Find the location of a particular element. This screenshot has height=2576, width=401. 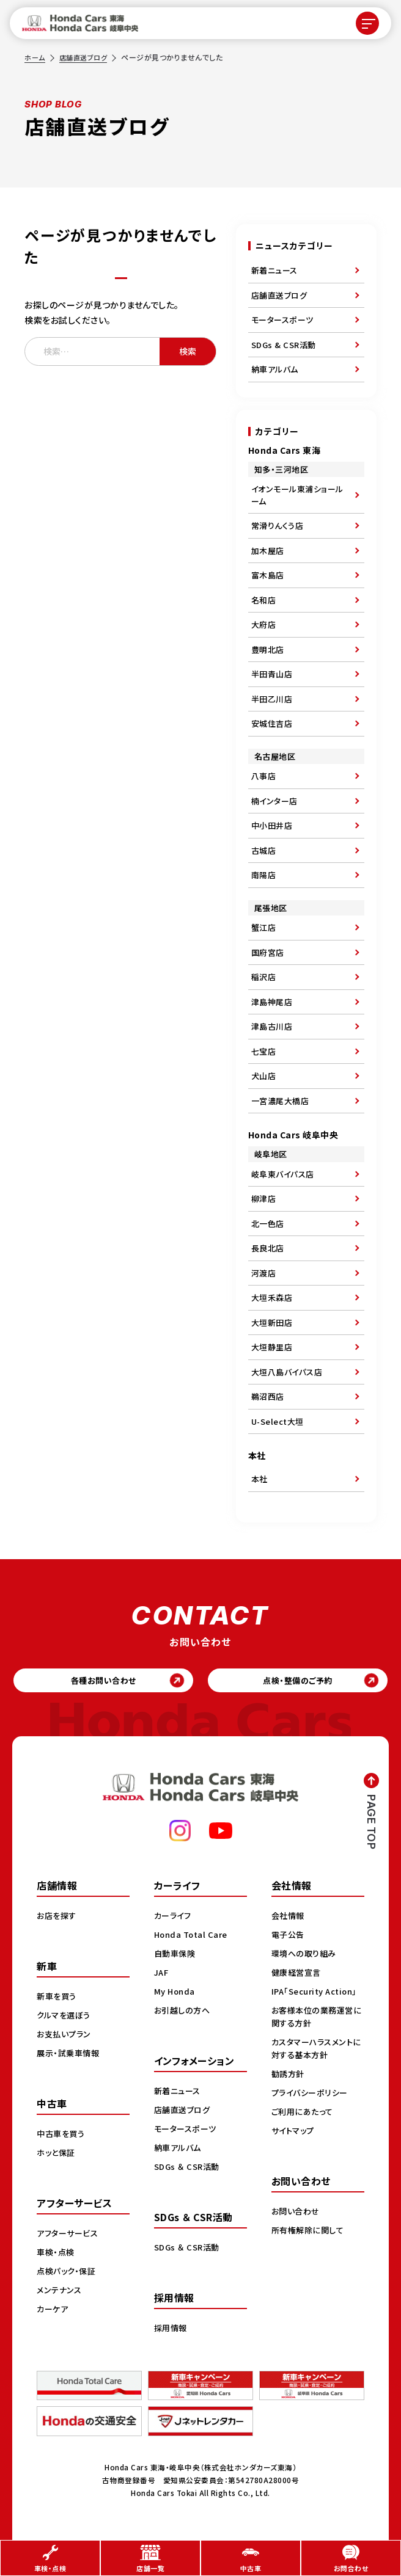

電子公告 is located at coordinates (289, 1937).